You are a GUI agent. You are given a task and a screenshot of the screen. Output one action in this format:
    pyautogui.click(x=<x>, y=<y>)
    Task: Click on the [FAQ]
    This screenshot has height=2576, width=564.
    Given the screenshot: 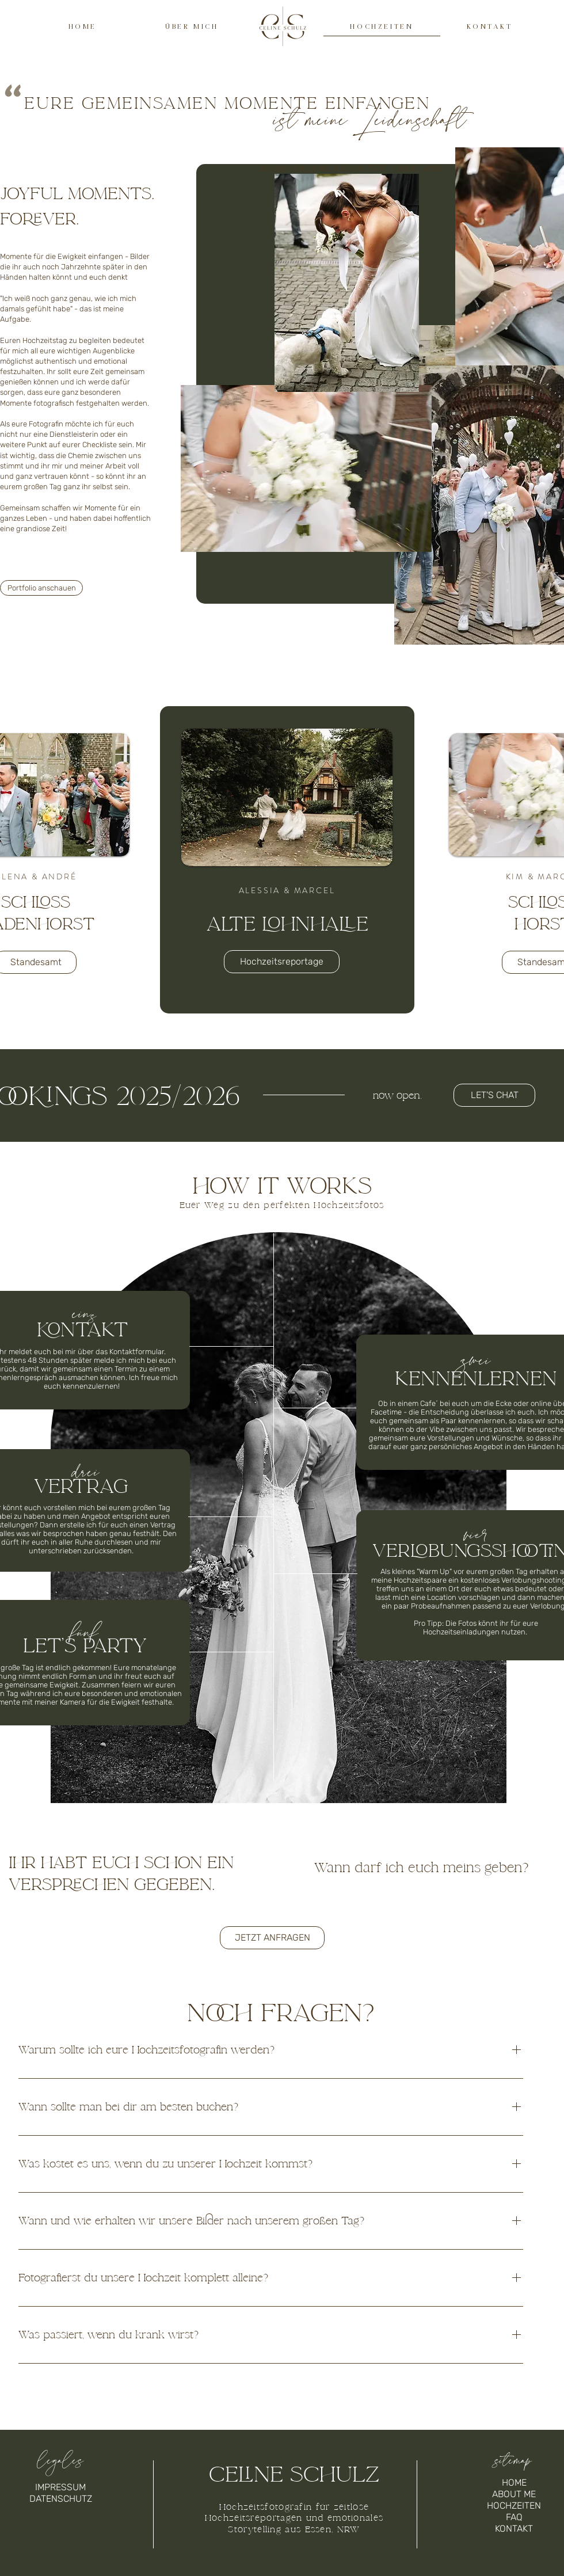 What is the action you would take?
    pyautogui.click(x=514, y=2517)
    